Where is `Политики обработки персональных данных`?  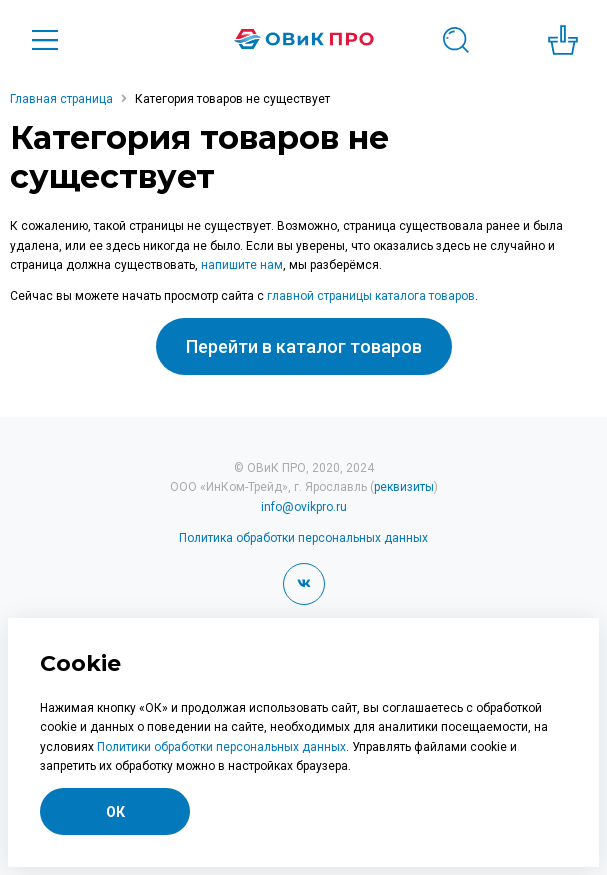 Политики обработки персональных данных is located at coordinates (221, 747).